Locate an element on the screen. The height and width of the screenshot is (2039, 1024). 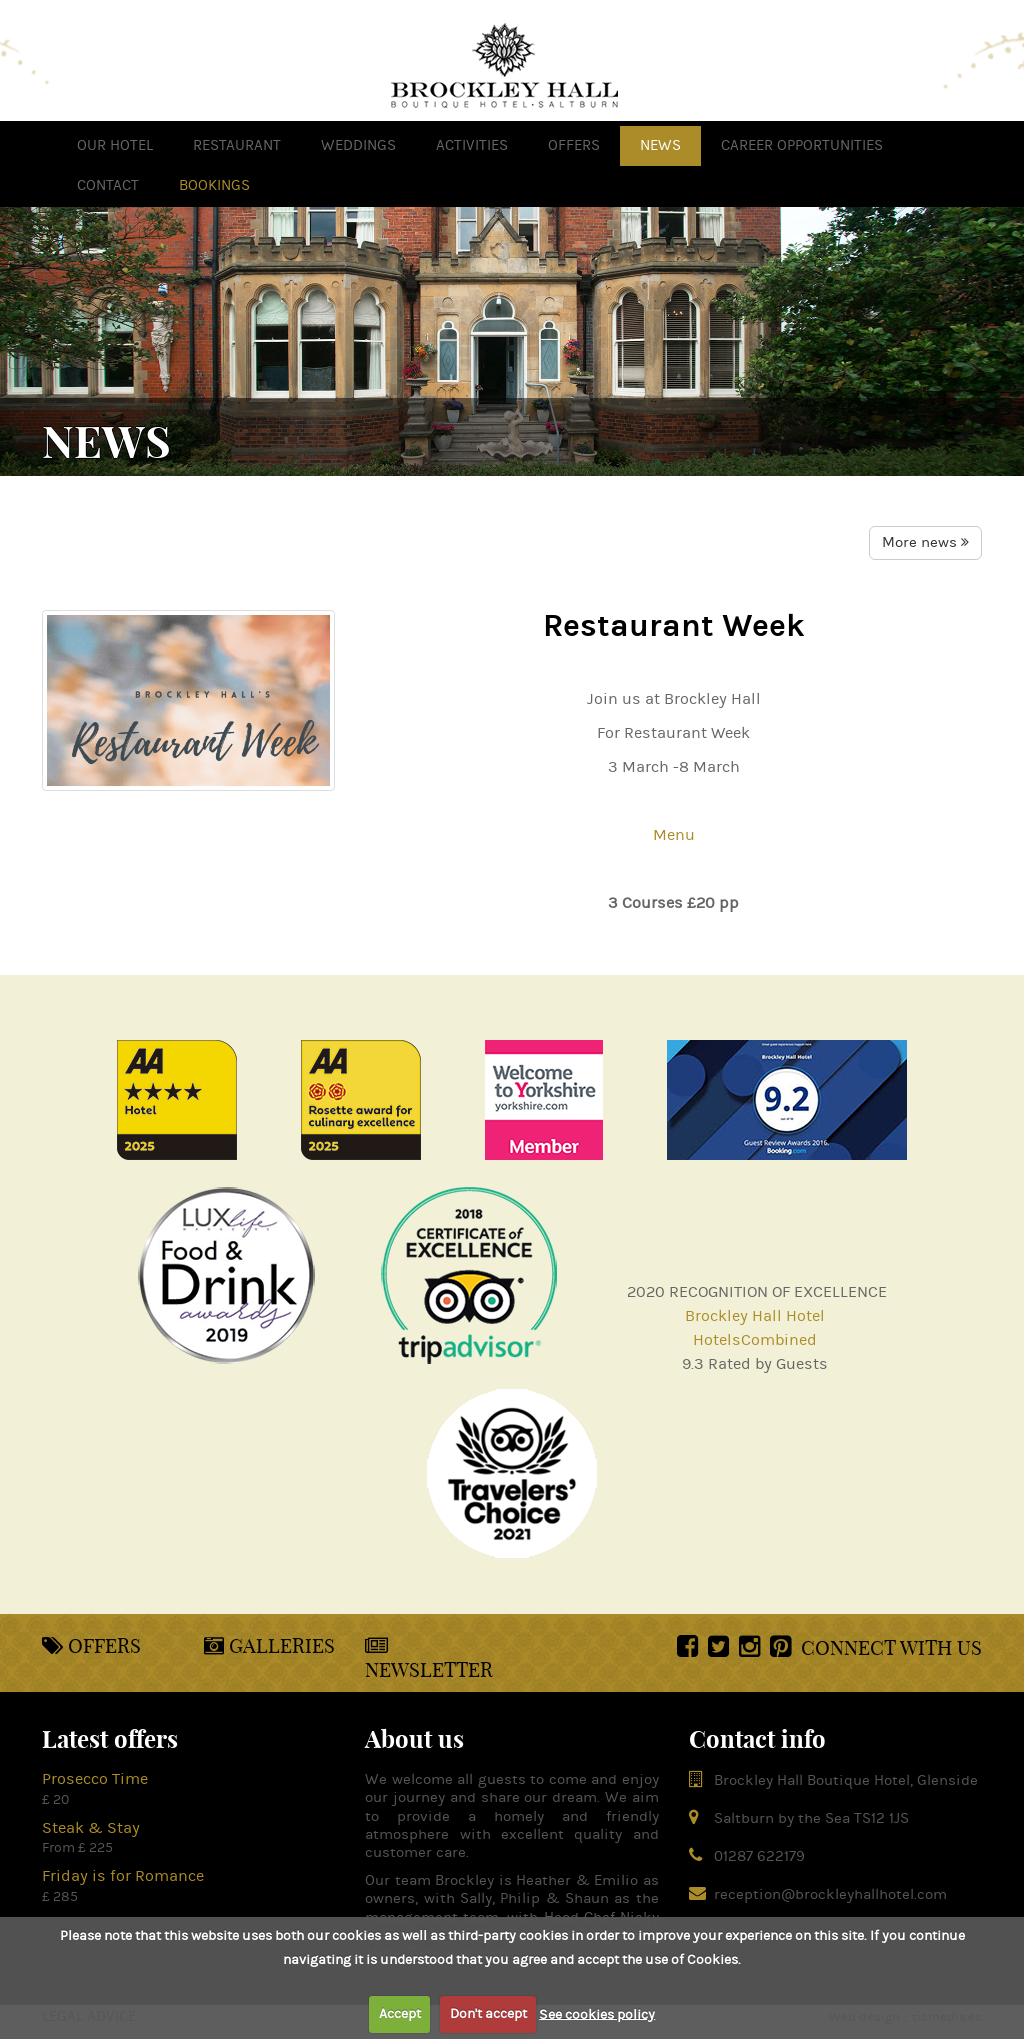
Career opportunities is located at coordinates (802, 145).